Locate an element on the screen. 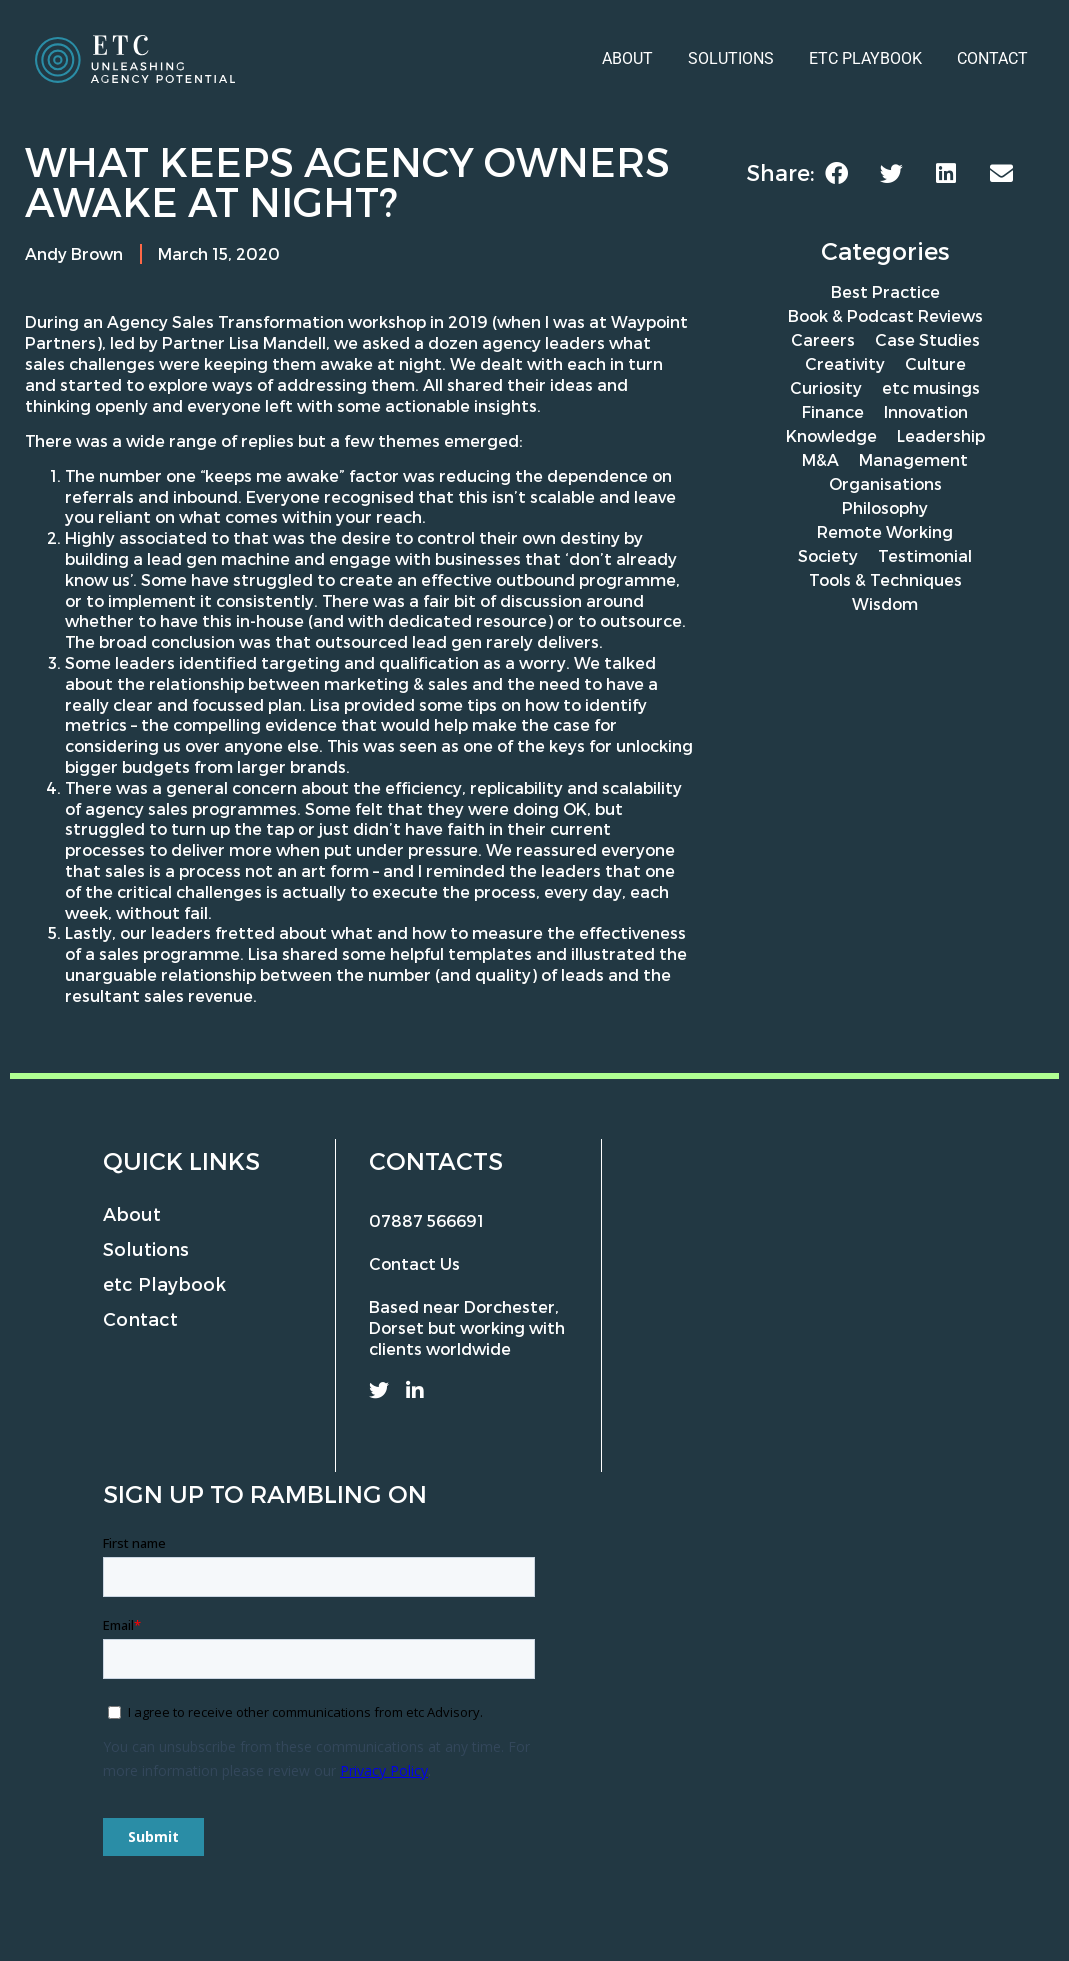 The image size is (1069, 1961). Case Studies is located at coordinates (927, 339).